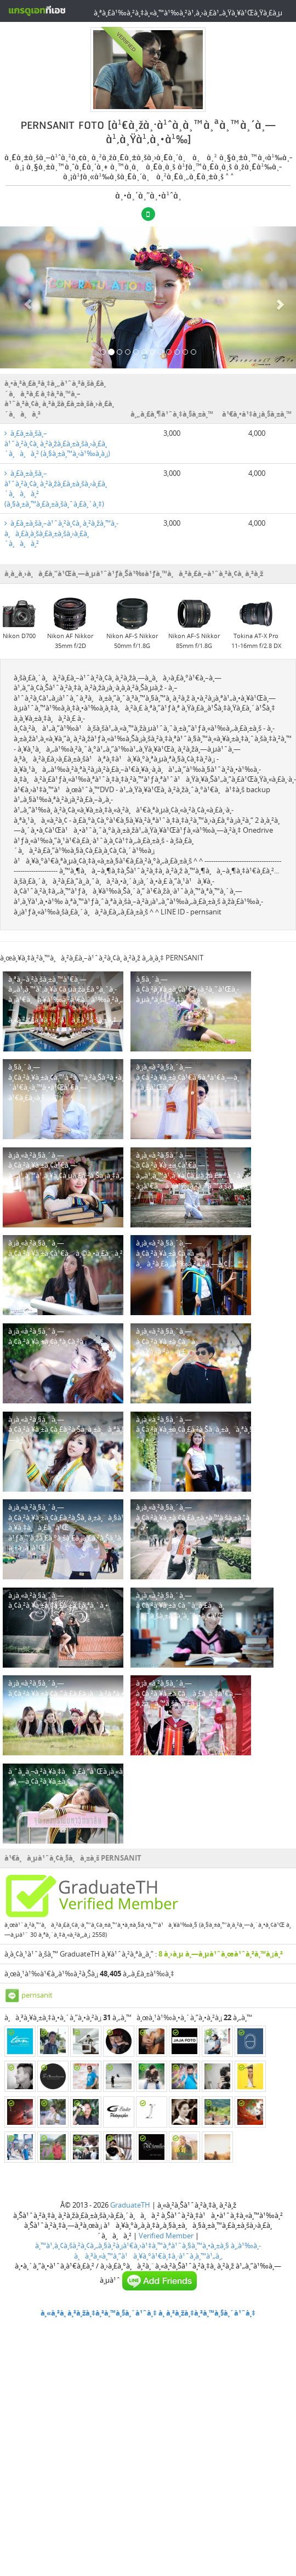 This screenshot has height=2576, width=296. Describe the element at coordinates (55, 488) in the screenshot. I see `à¸£à¸±à¸šà¸–à¹ˆà¸²à¸¢à¸ à¸²à¸žà¸£à¸±à¸šà¸›à¸£à¸´à¸à¸à¸² (à¸§à¸±à¸™à¸£à¸±à¸šà¸ˆà¸£à¸´à¸‡)` at that location.